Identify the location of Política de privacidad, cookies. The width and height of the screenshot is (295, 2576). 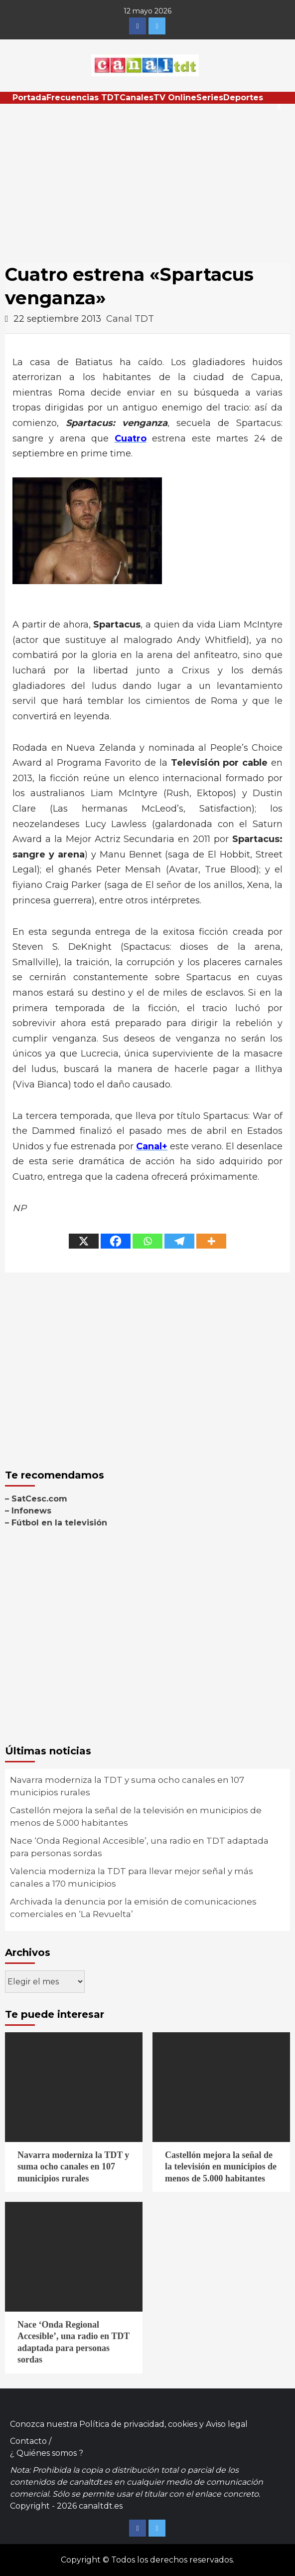
(138, 2424).